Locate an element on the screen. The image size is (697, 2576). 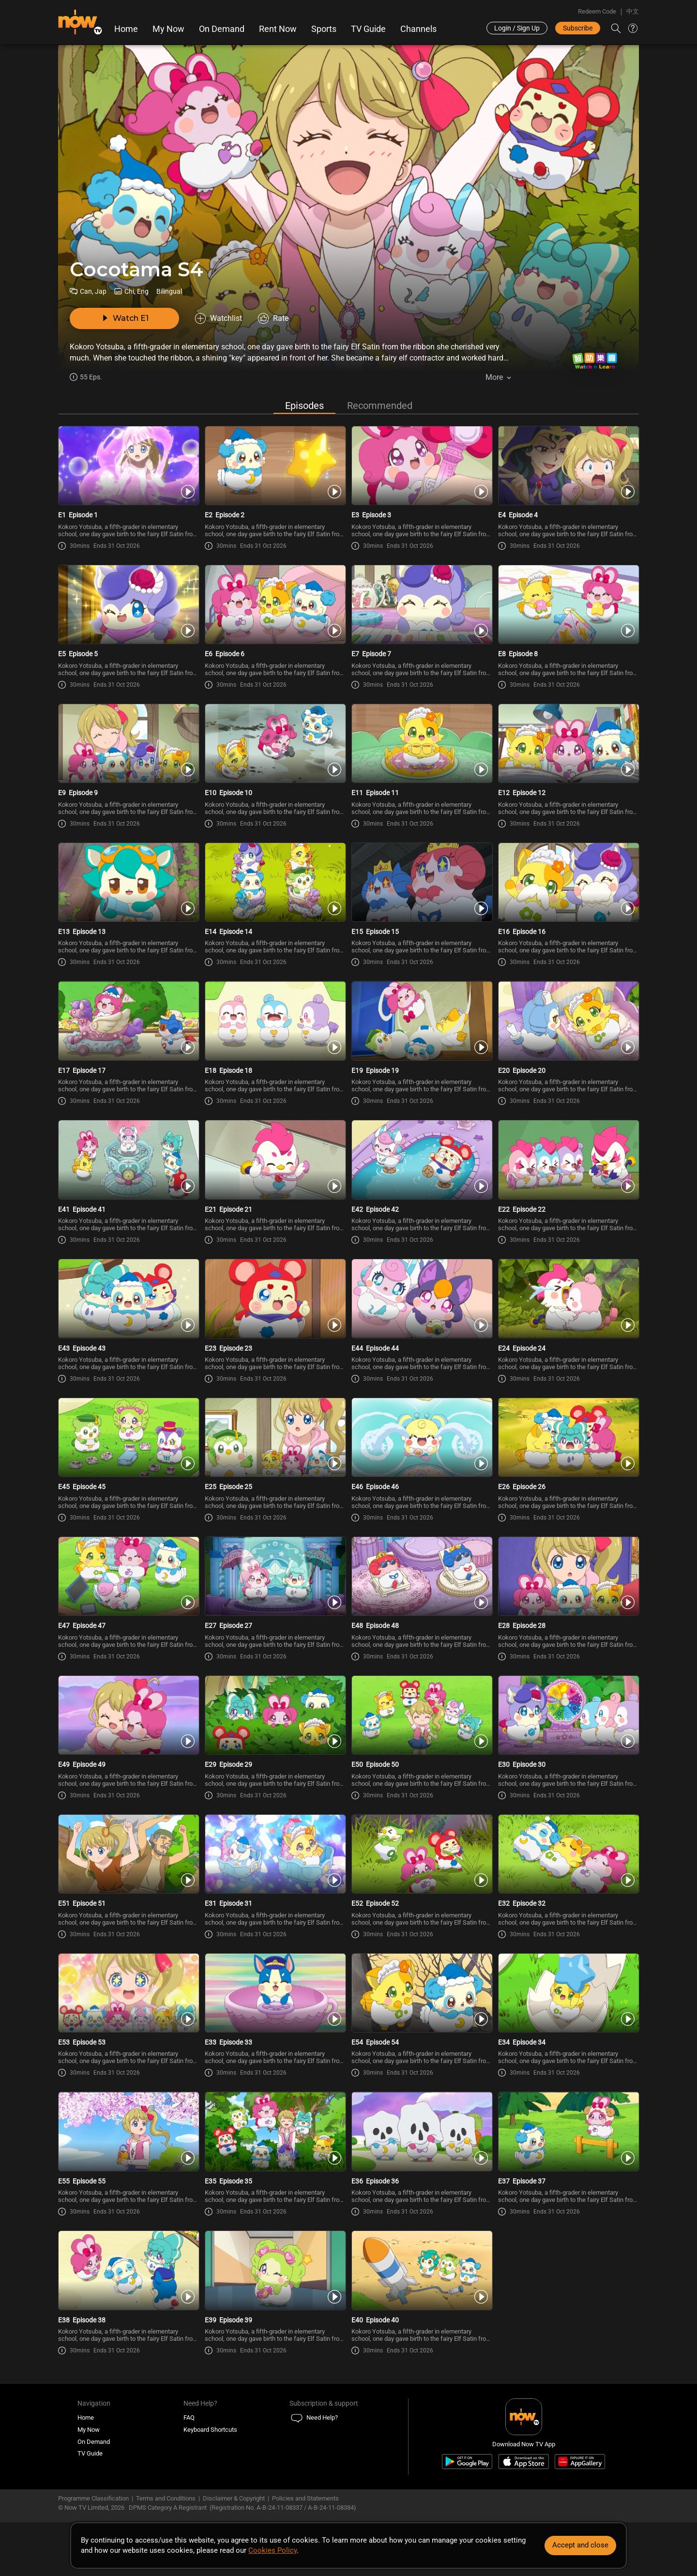
中文 is located at coordinates (632, 11).